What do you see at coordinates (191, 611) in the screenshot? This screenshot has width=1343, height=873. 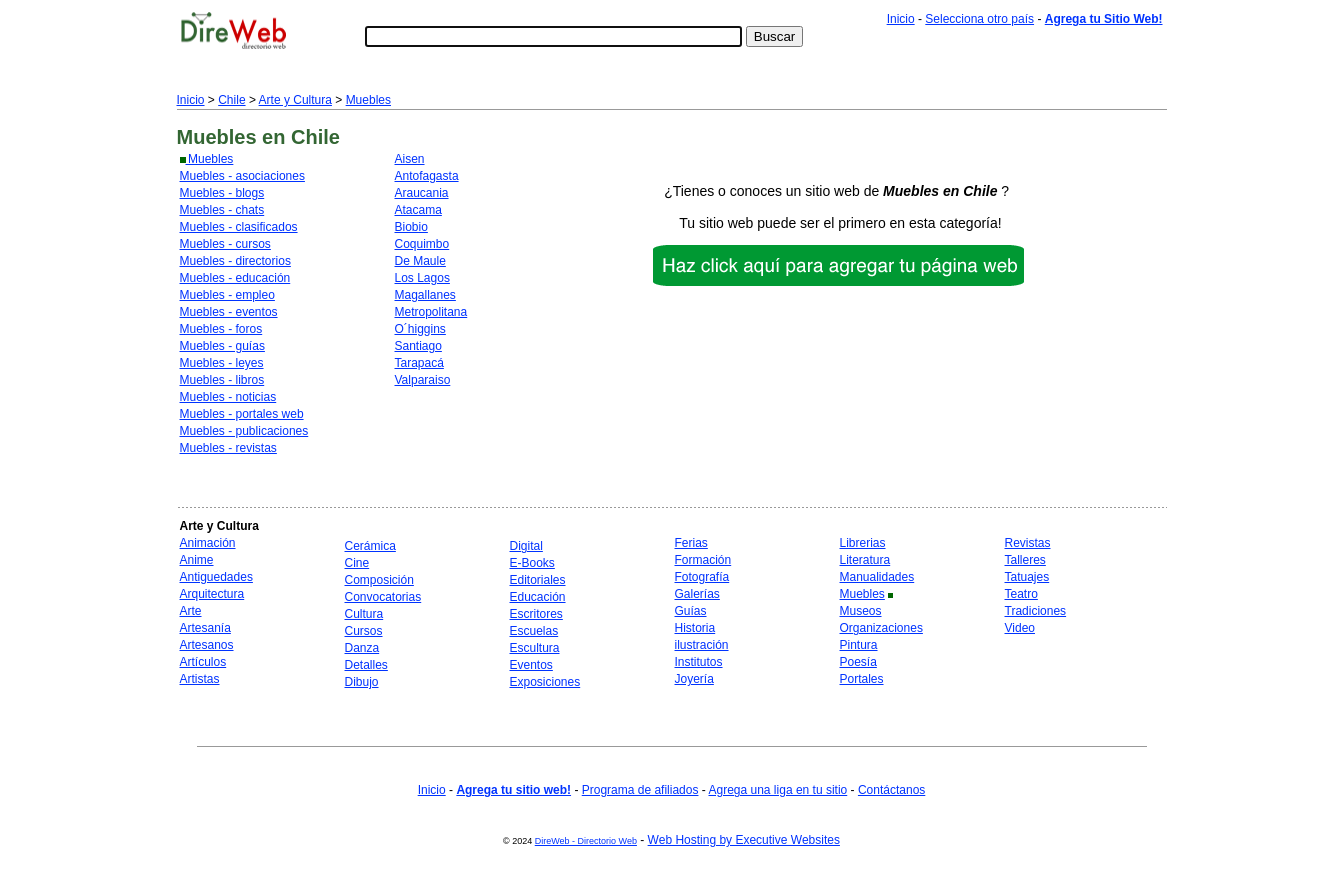 I see `Arte` at bounding box center [191, 611].